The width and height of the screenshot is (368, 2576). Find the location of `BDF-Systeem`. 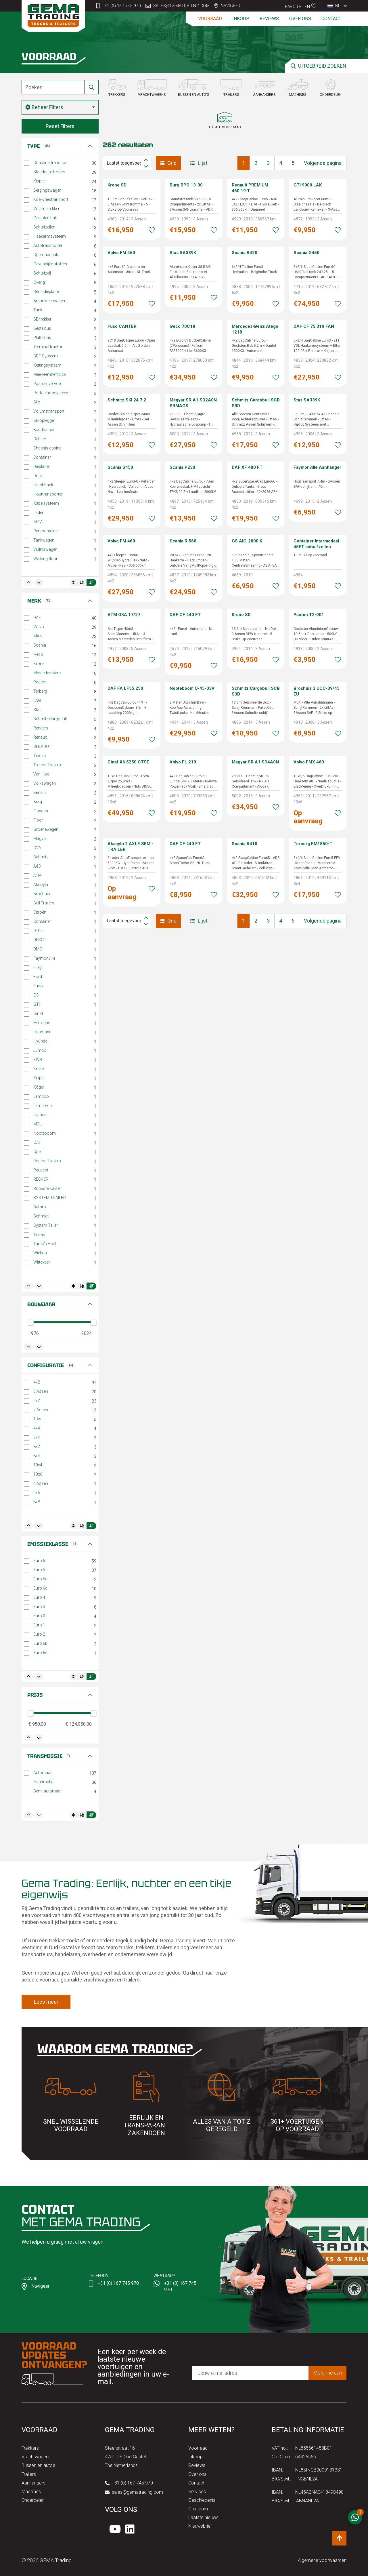

BDF-Systeem is located at coordinates (45, 356).